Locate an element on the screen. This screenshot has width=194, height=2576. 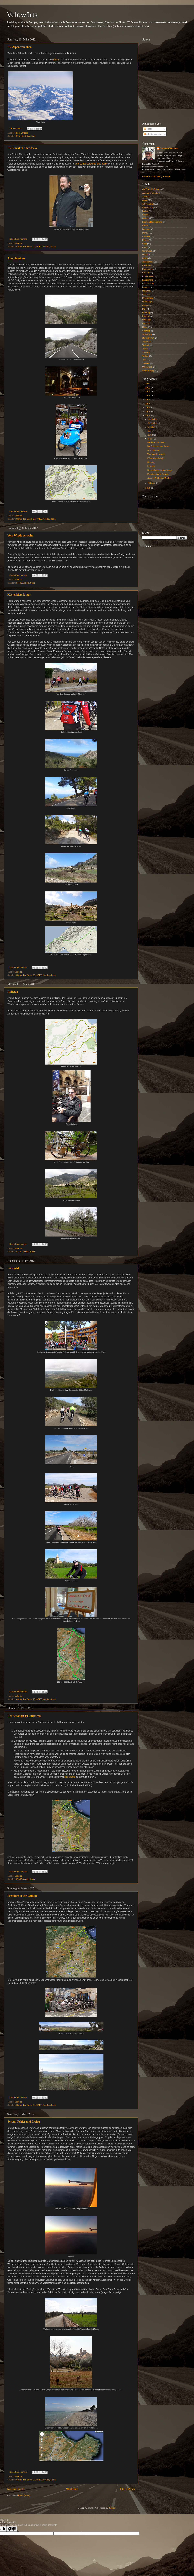
Kommentar is located at coordinates (147, 269).